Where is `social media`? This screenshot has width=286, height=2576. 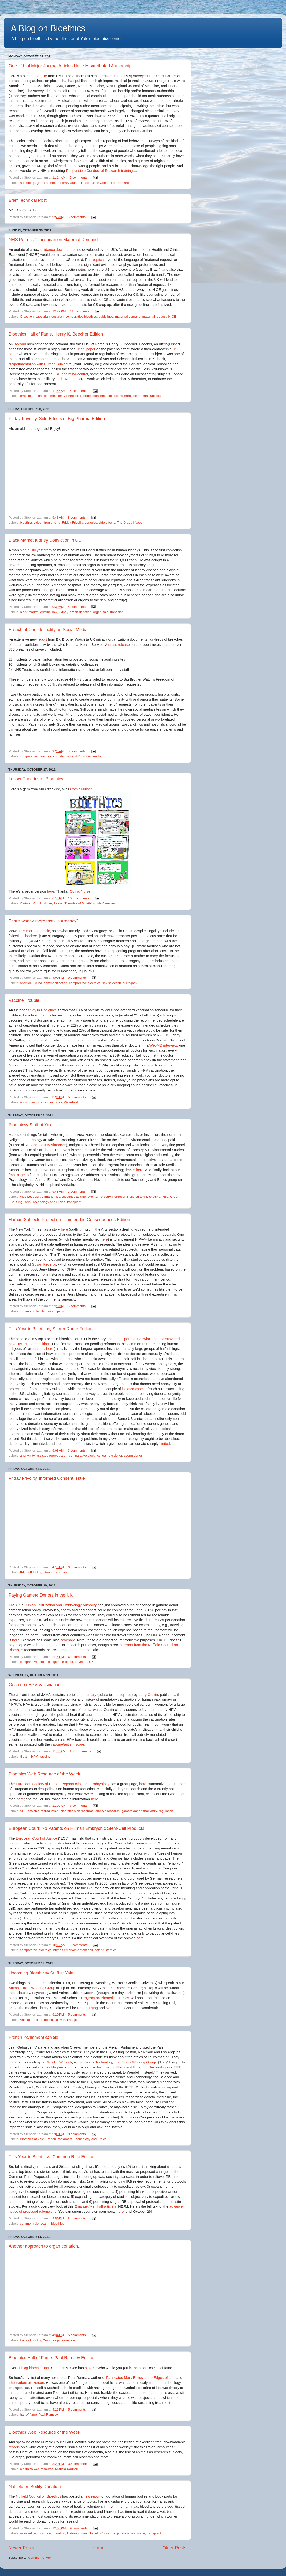
social media is located at coordinates (92, 756).